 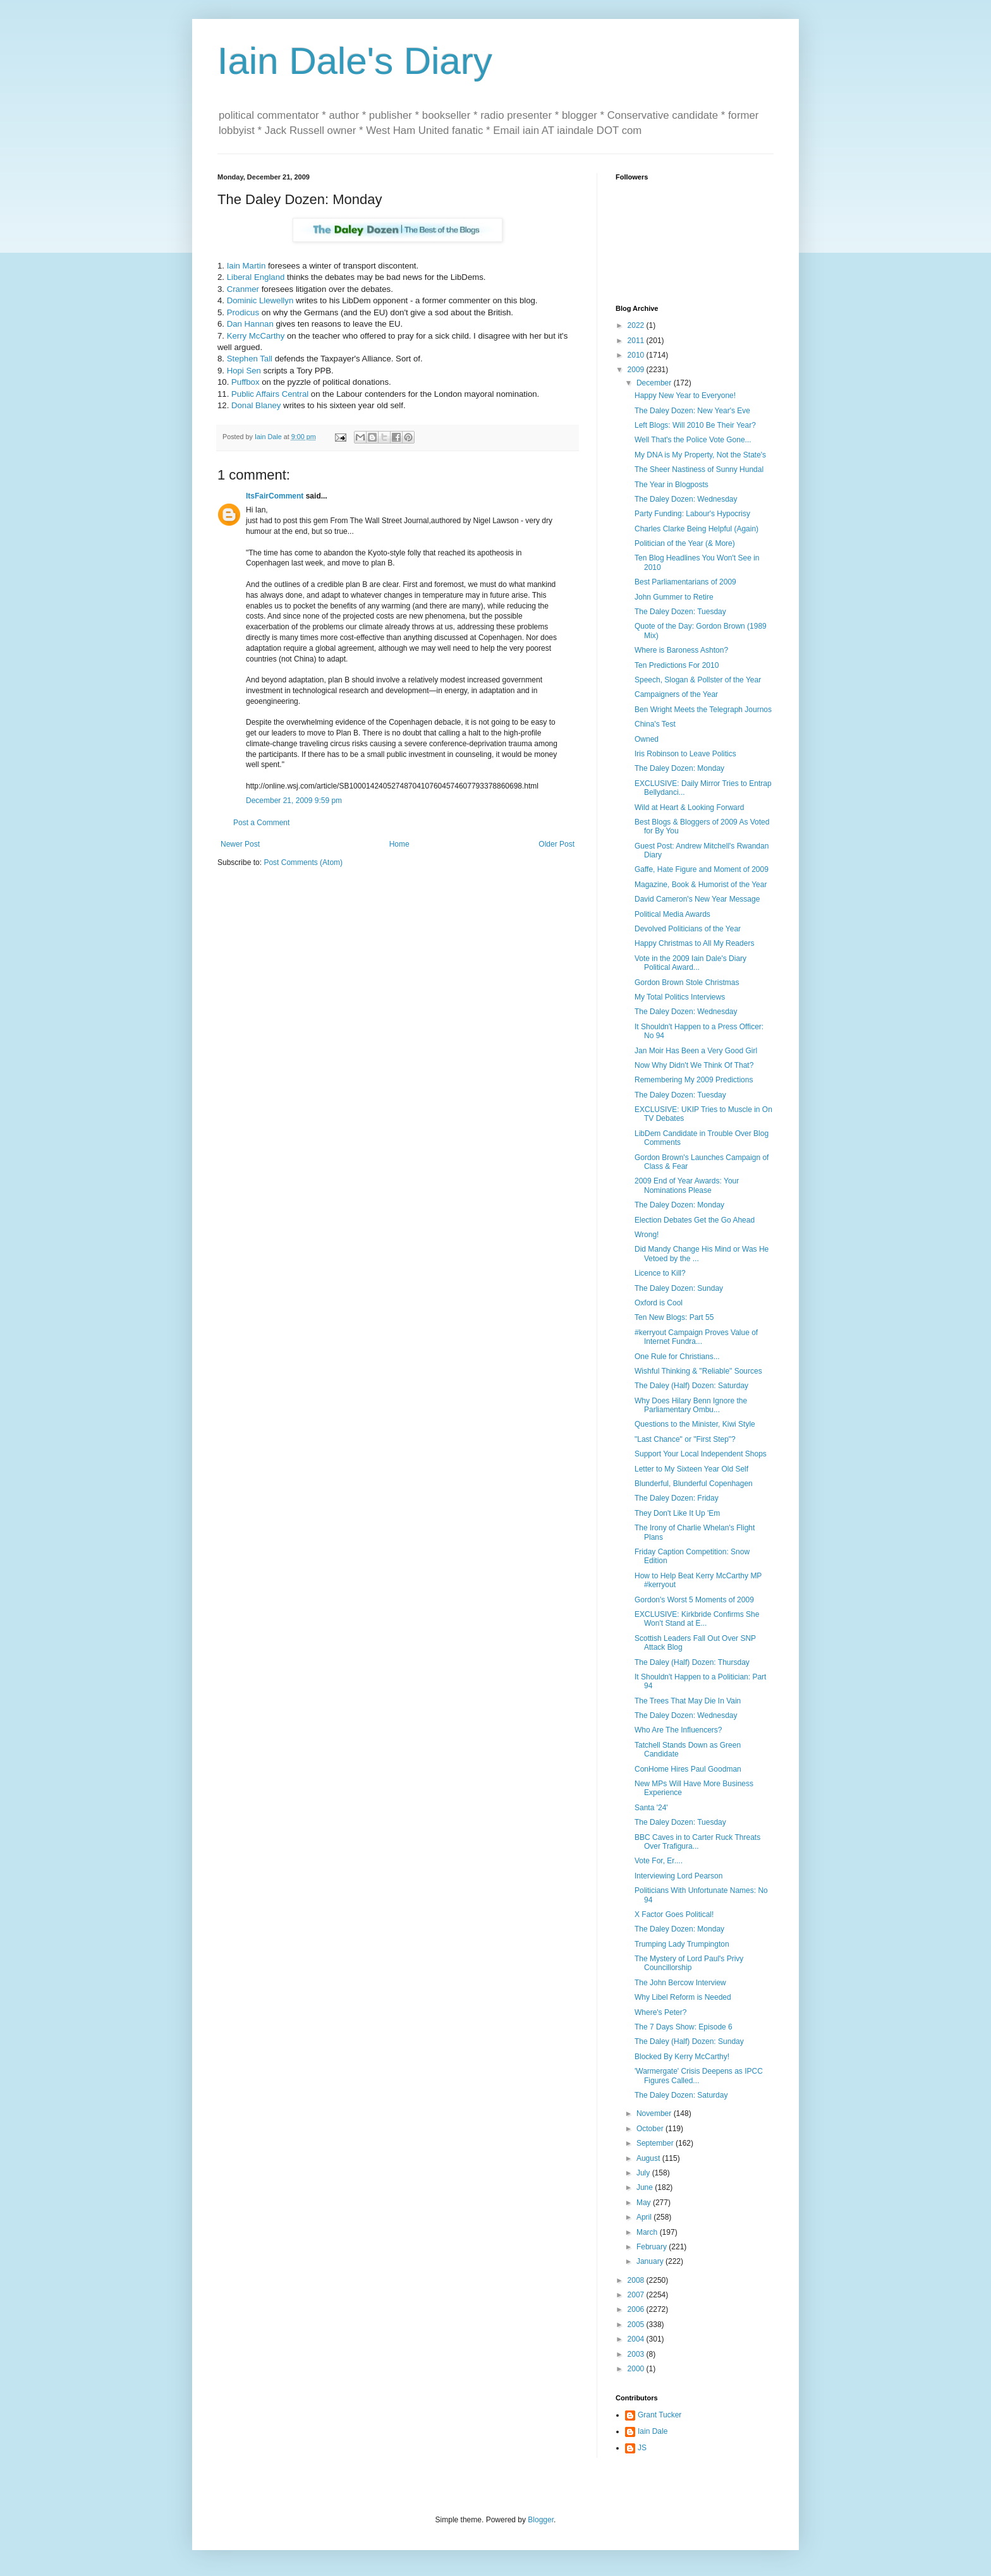 What do you see at coordinates (700, 454) in the screenshot?
I see `My DNA is My Property, Not the State's` at bounding box center [700, 454].